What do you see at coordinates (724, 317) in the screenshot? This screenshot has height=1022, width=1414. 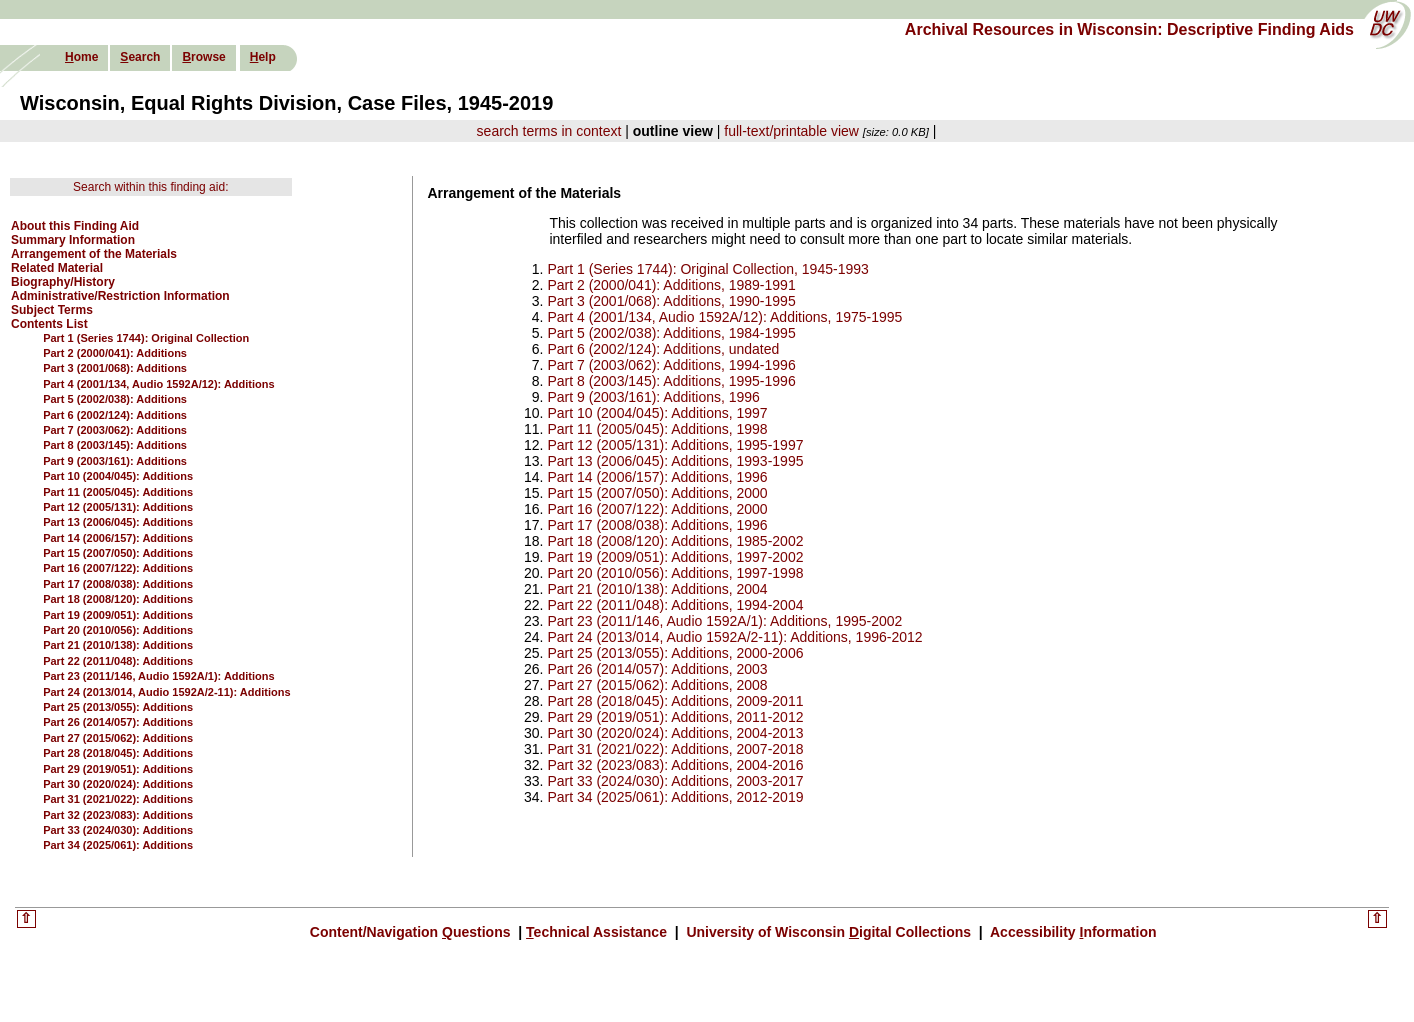 I see `Part 4 (2001/134, Audio 1592A/12): Additions, 1975-1995` at bounding box center [724, 317].